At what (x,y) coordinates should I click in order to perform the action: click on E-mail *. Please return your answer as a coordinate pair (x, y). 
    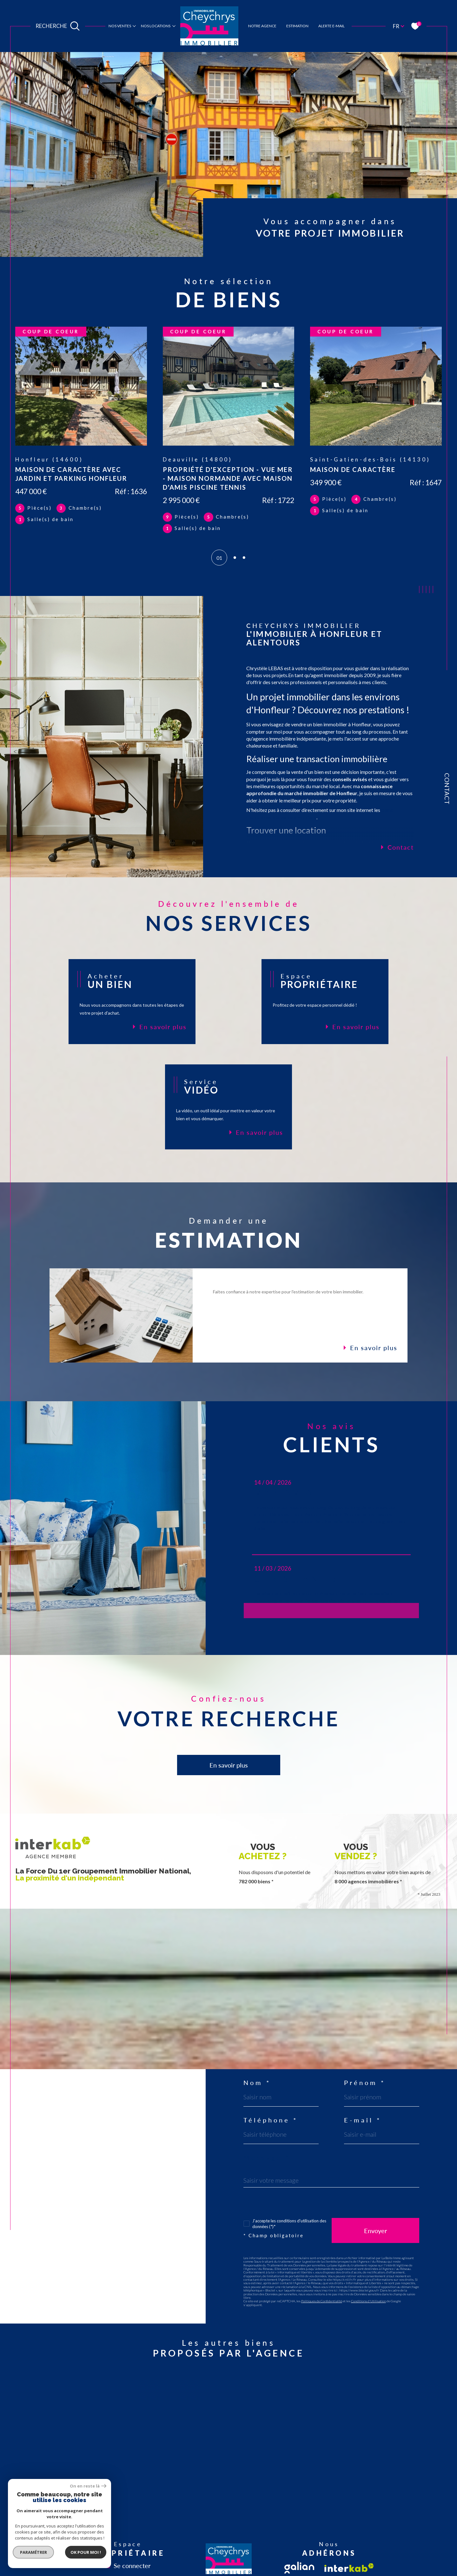
    Looking at the image, I should click on (362, 2120).